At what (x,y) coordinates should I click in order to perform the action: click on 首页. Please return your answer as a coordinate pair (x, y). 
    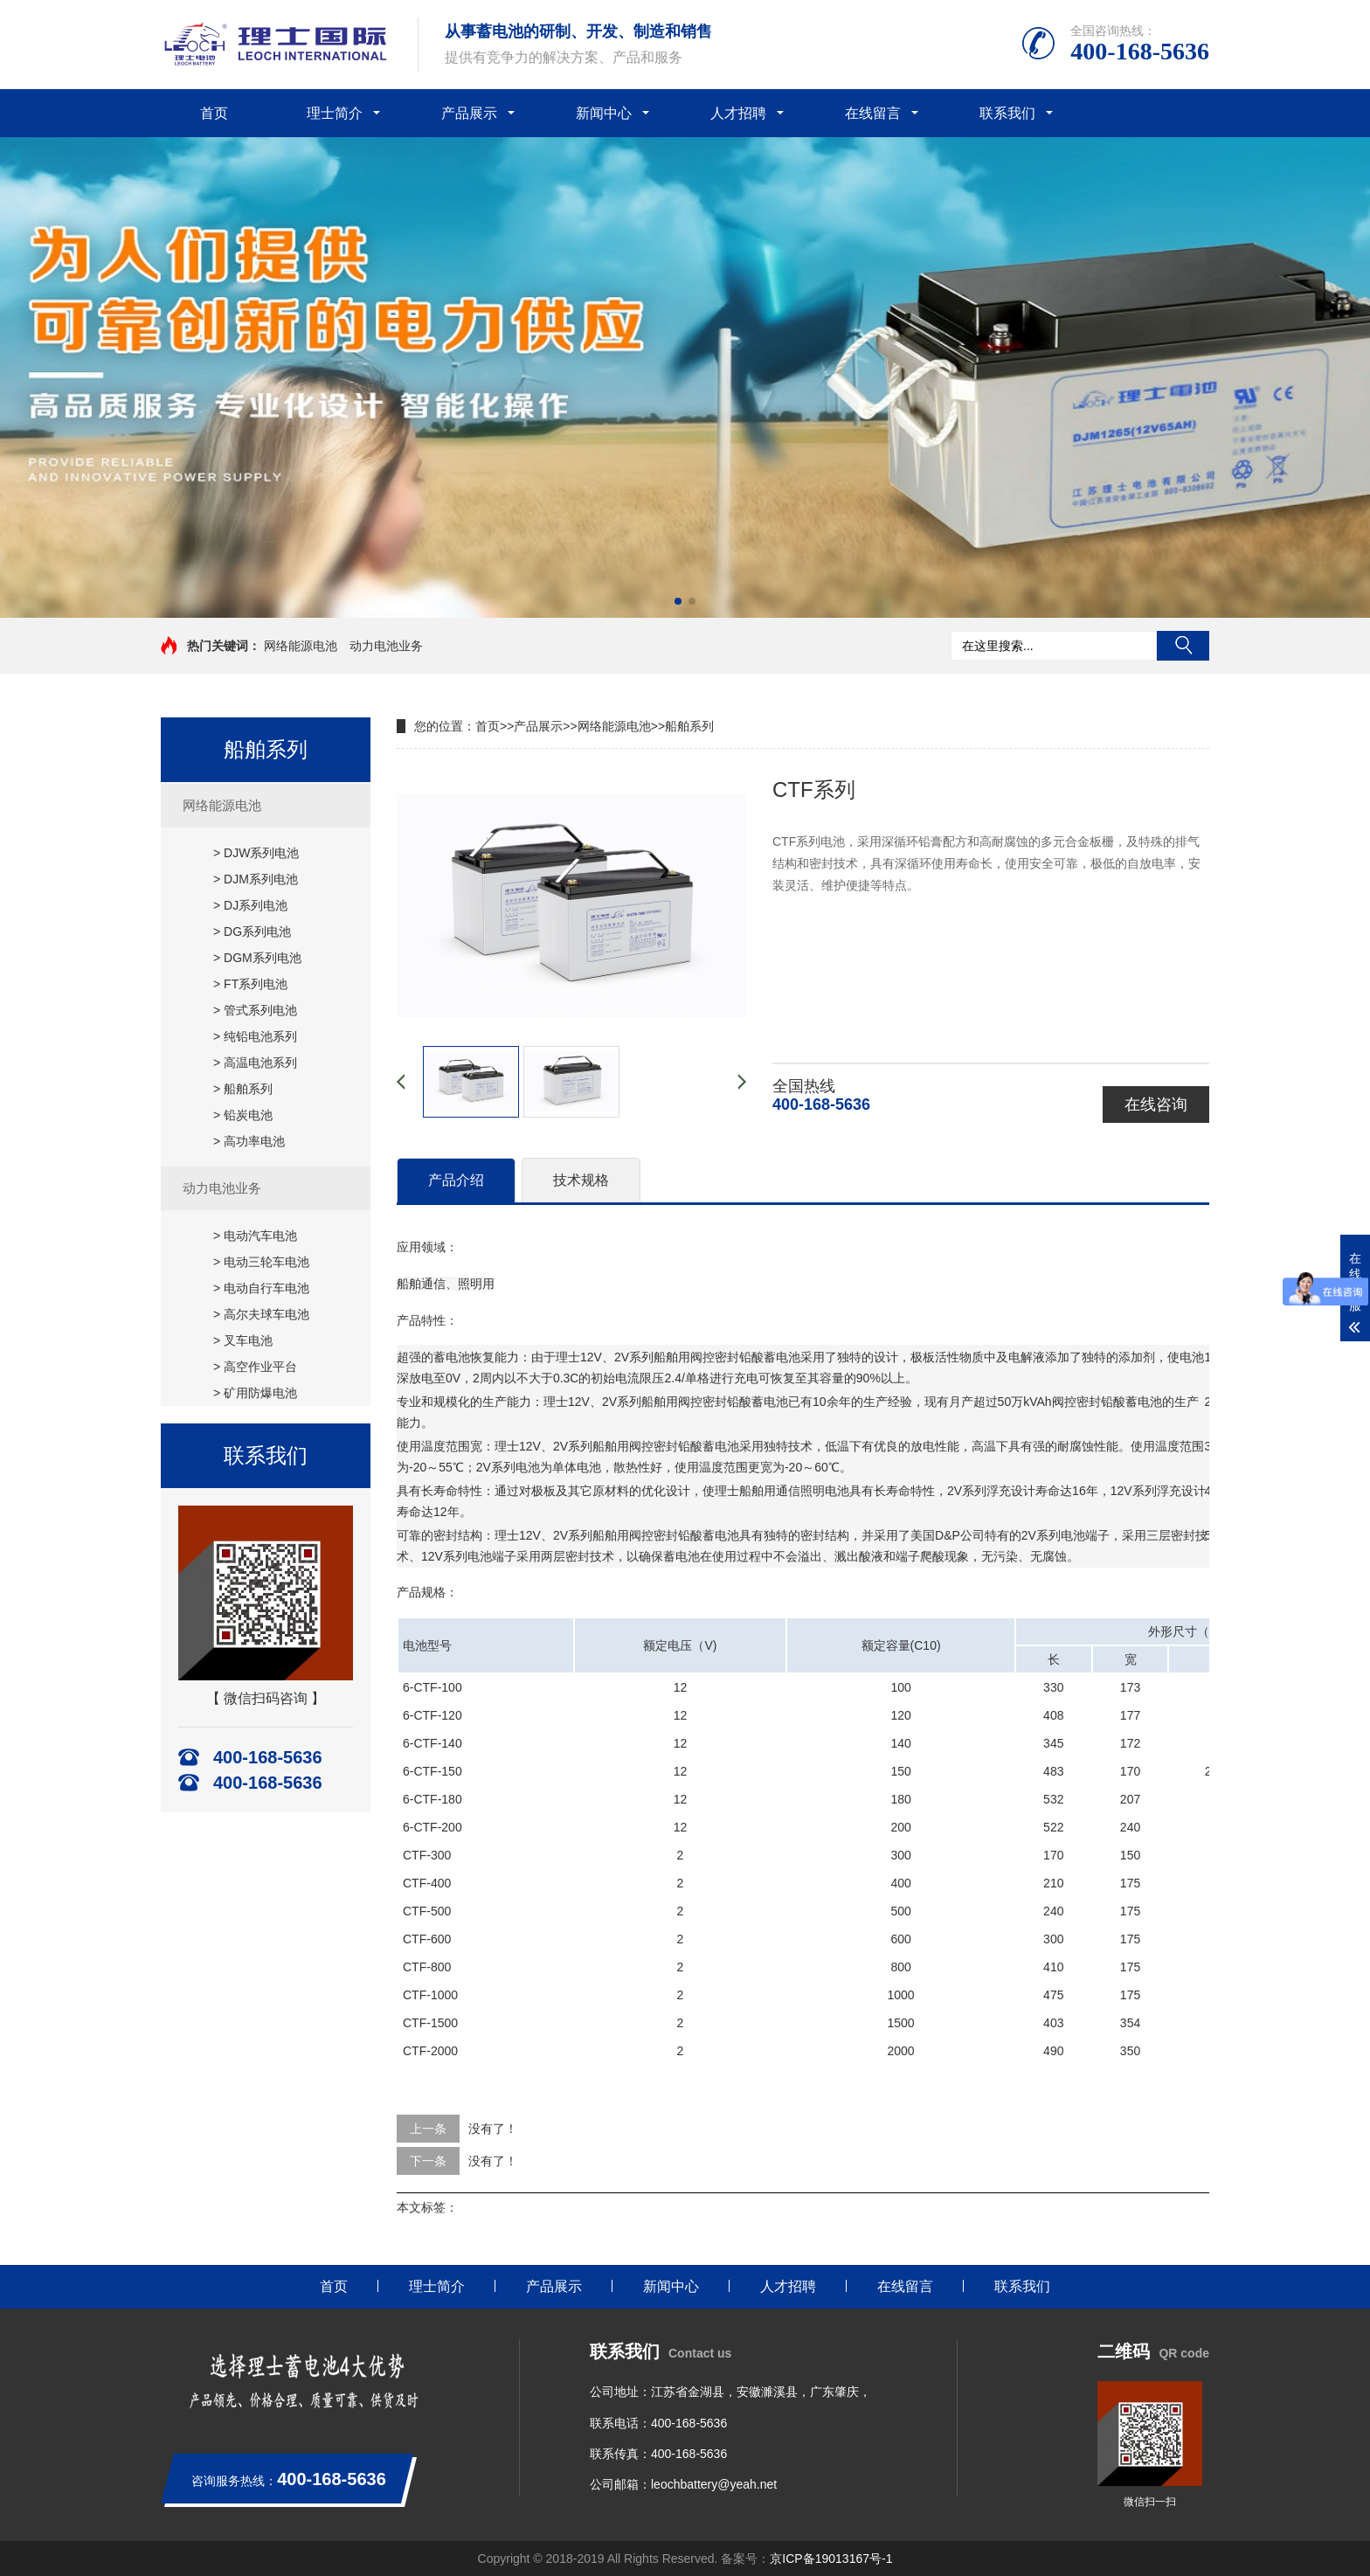
    Looking at the image, I should click on (214, 113).